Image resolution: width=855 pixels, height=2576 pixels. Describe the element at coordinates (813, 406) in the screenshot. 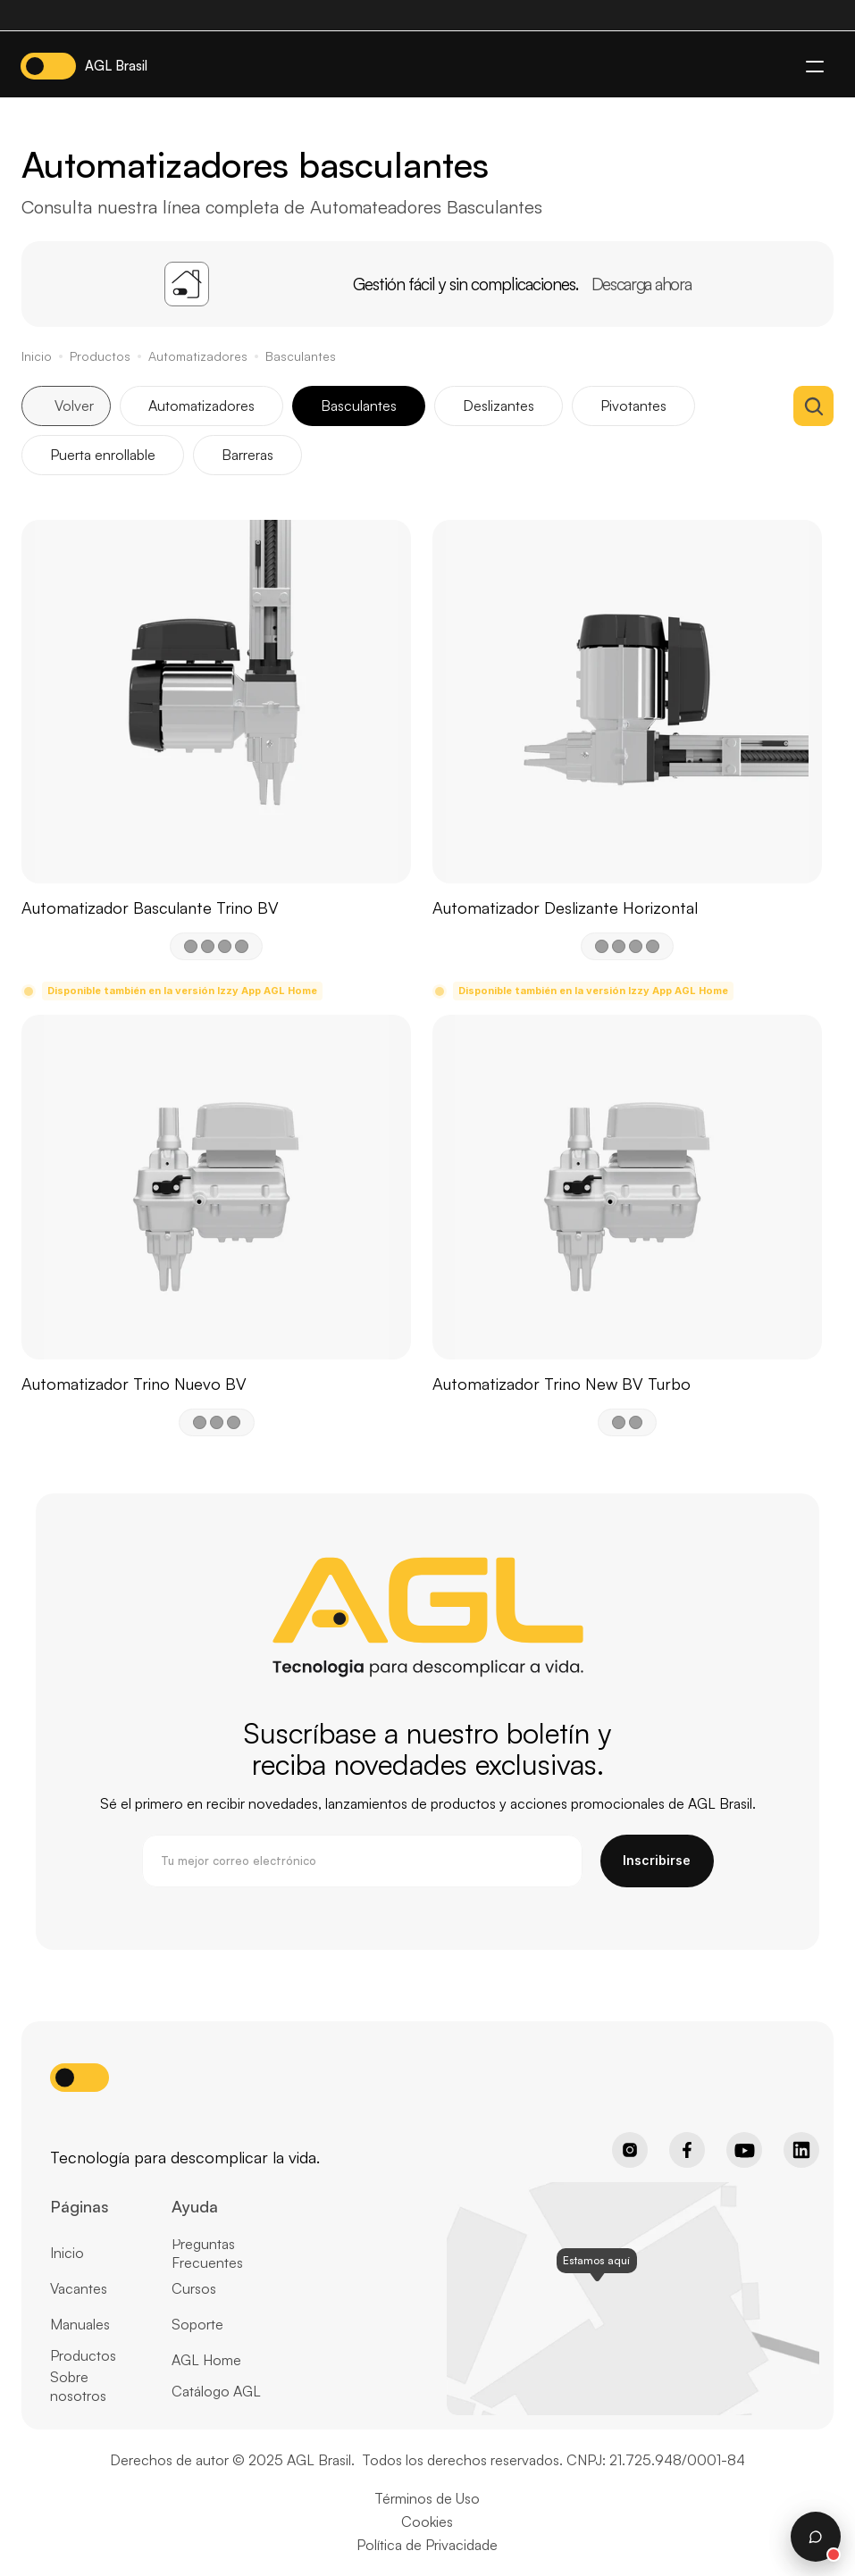

I see `[Search Icon]` at that location.